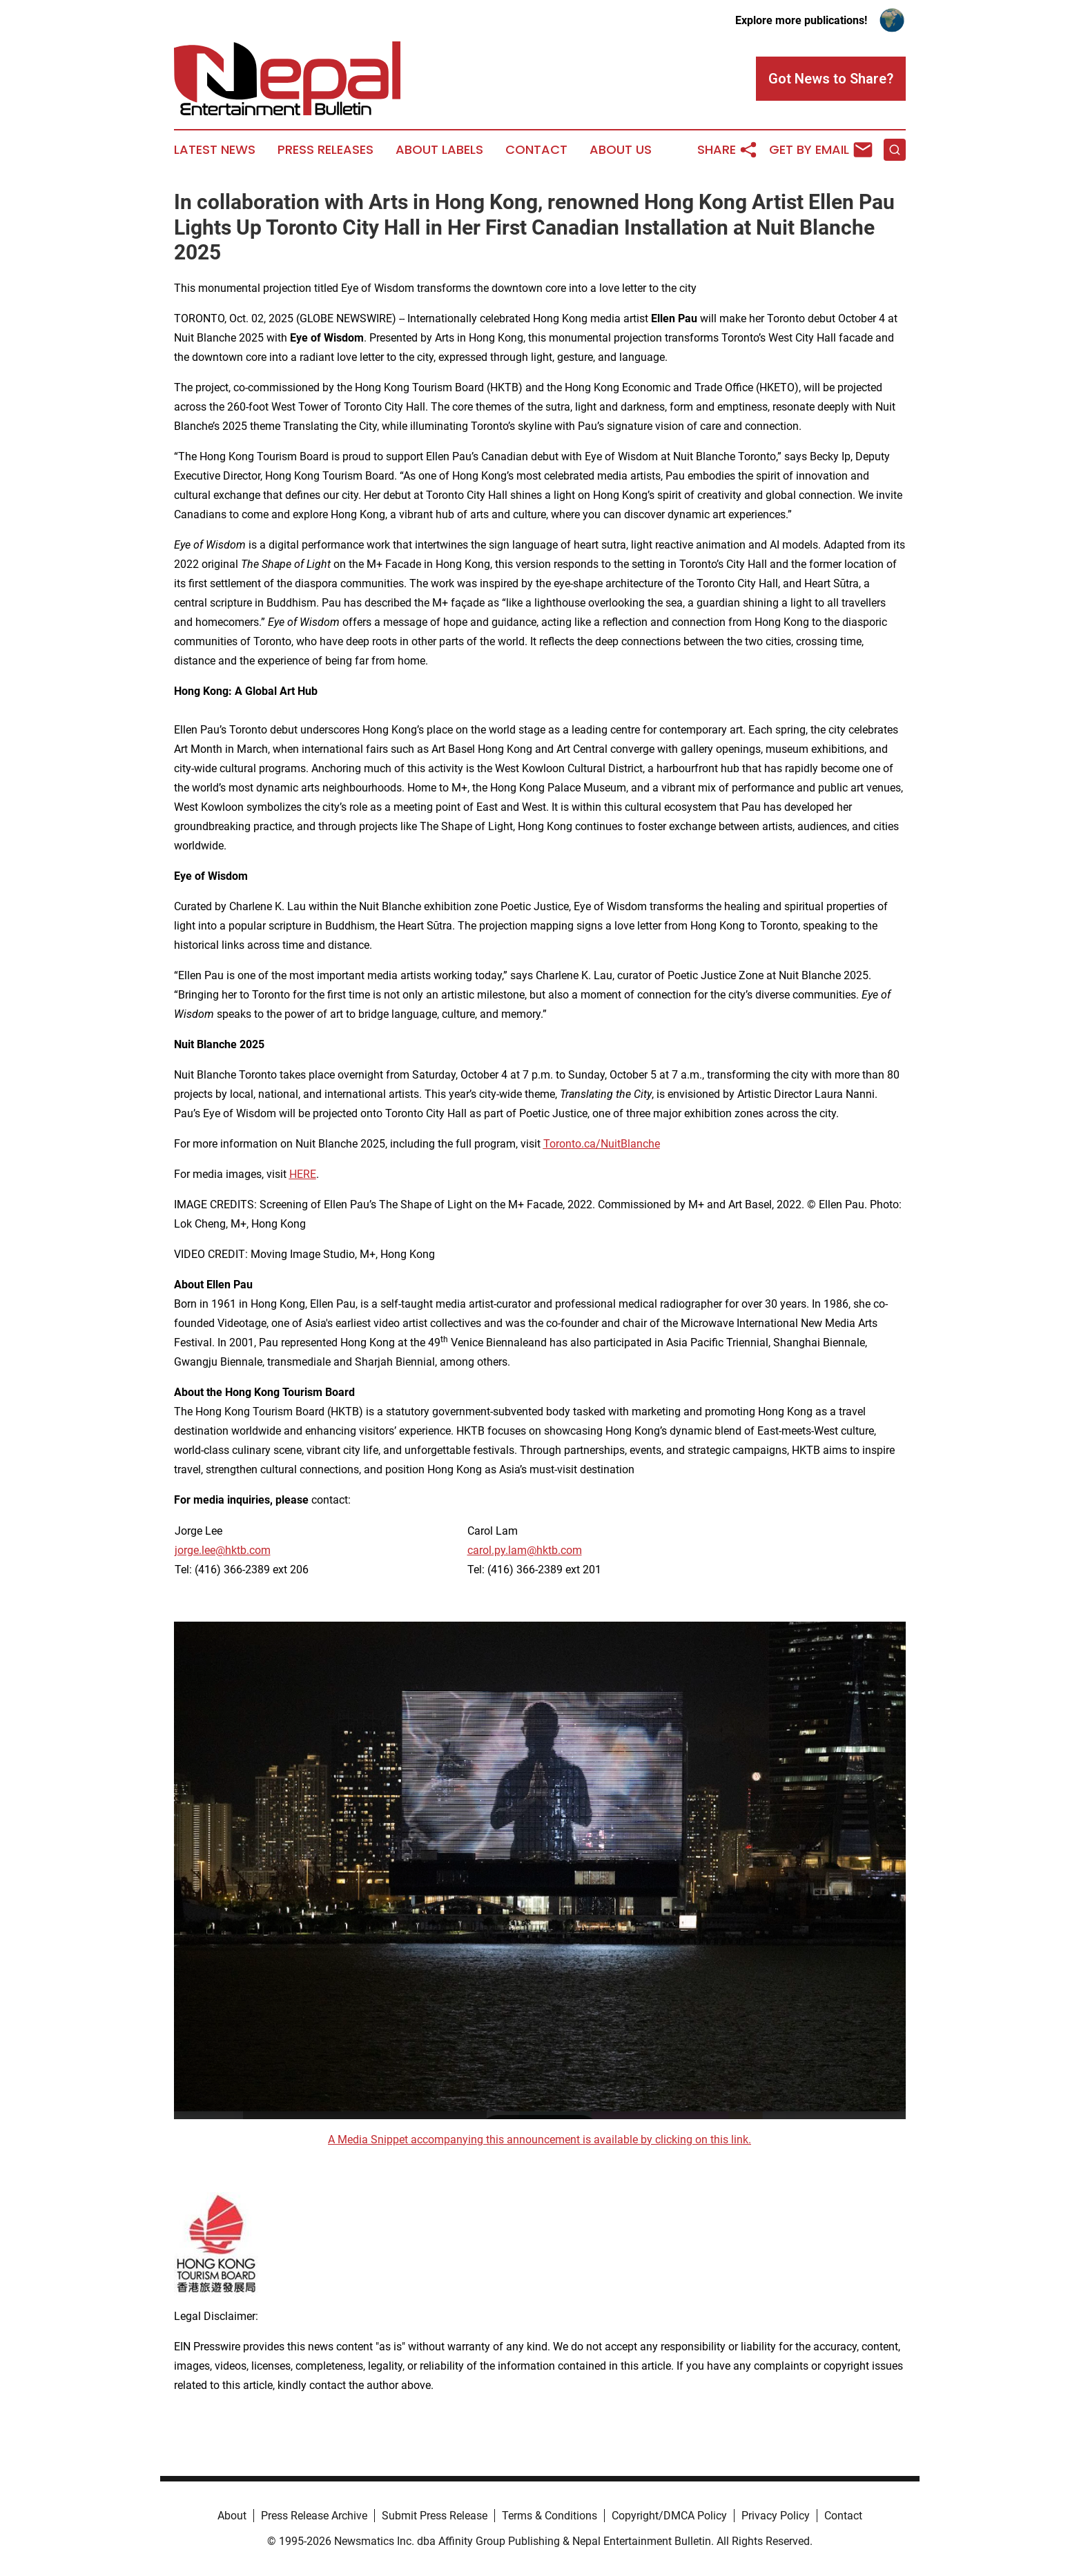 Image resolution: width=1079 pixels, height=2576 pixels. I want to click on Privacy Policy, so click(775, 2515).